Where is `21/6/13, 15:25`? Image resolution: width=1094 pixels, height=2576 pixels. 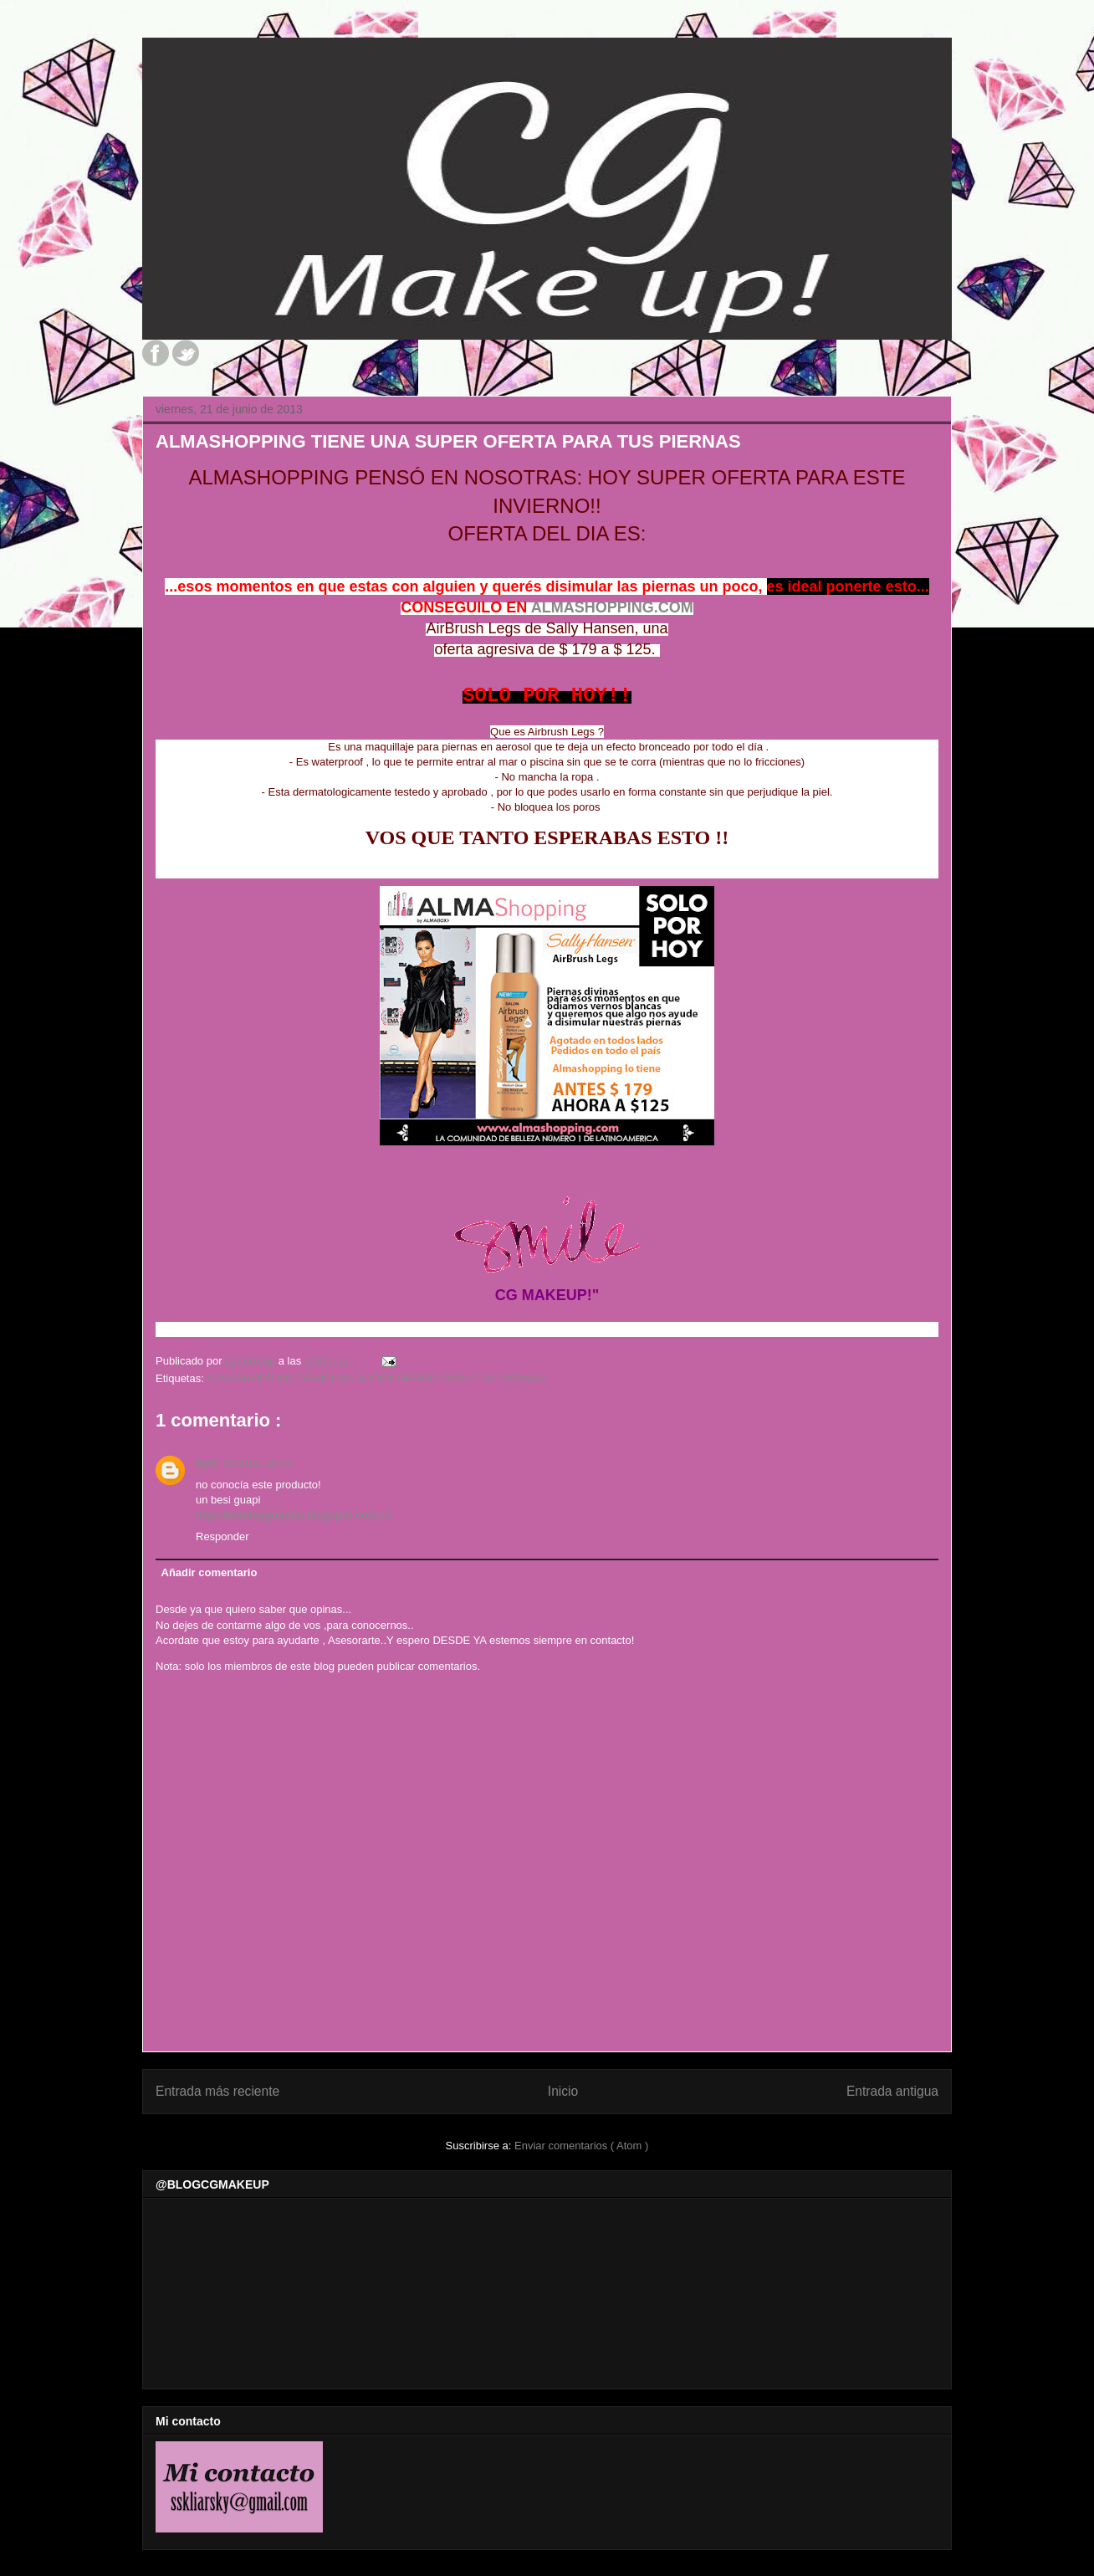
21/6/13, 15:25 is located at coordinates (258, 1463).